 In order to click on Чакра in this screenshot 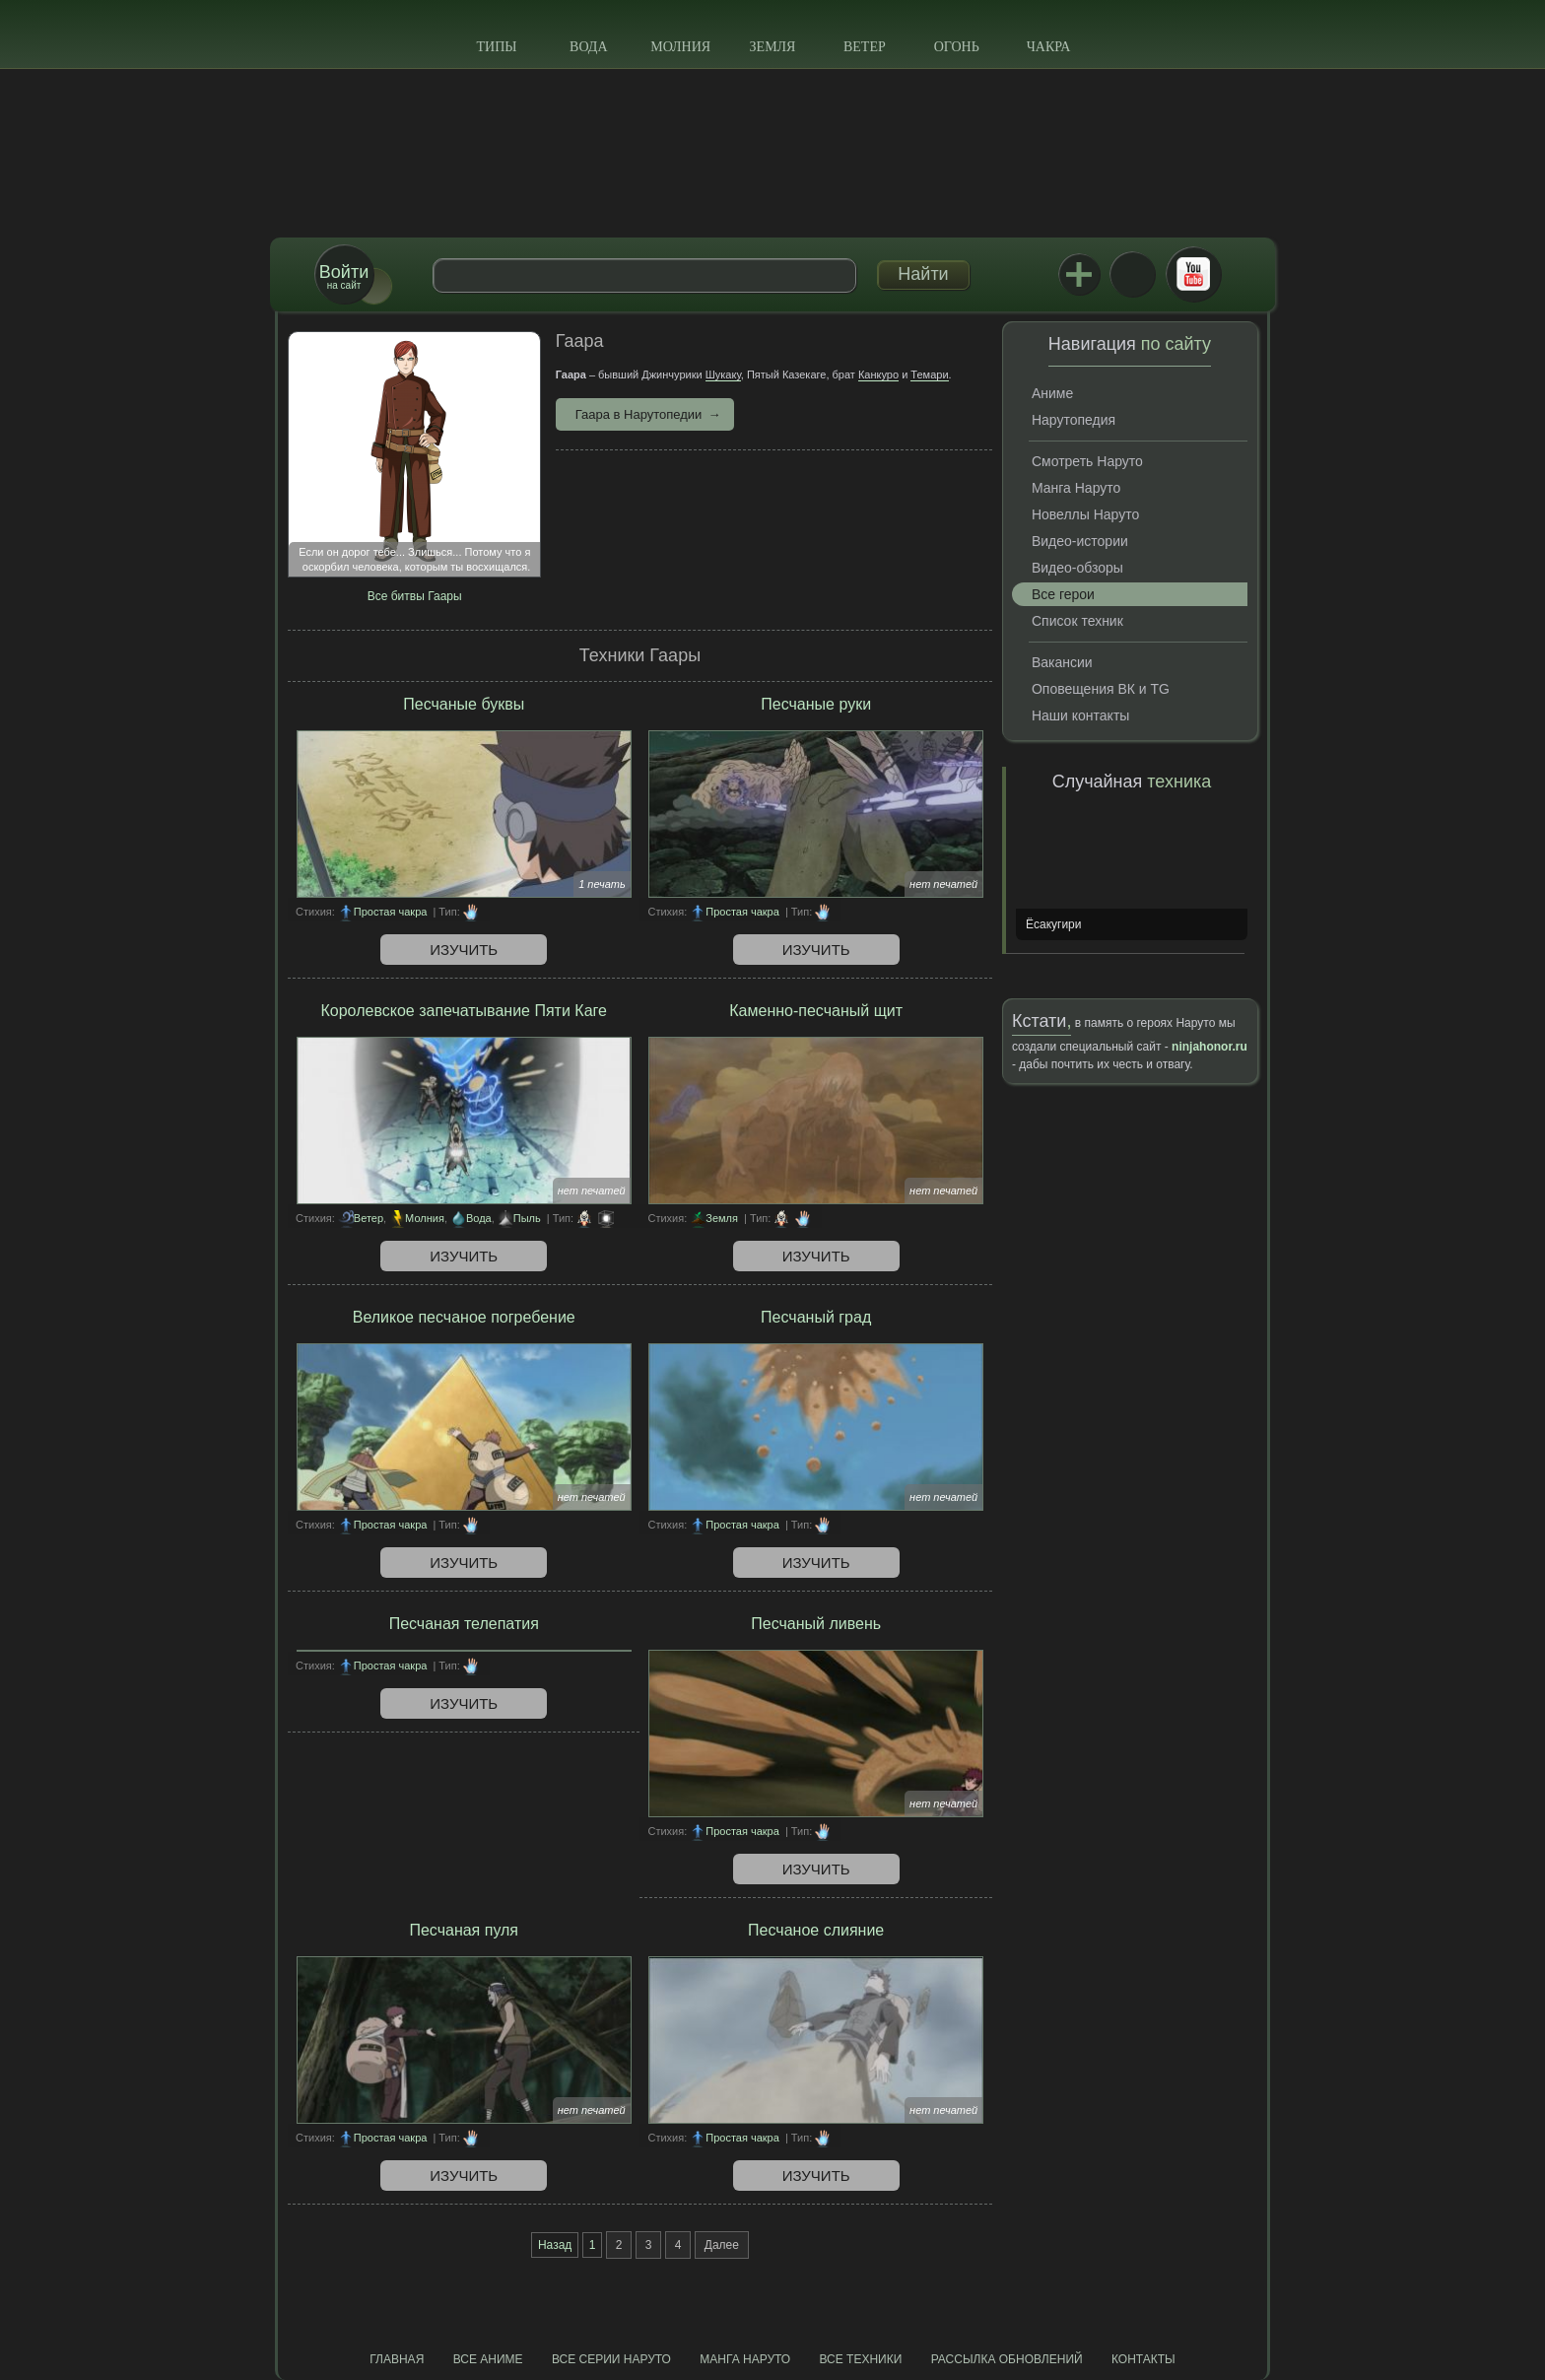, I will do `click(1049, 46)`.